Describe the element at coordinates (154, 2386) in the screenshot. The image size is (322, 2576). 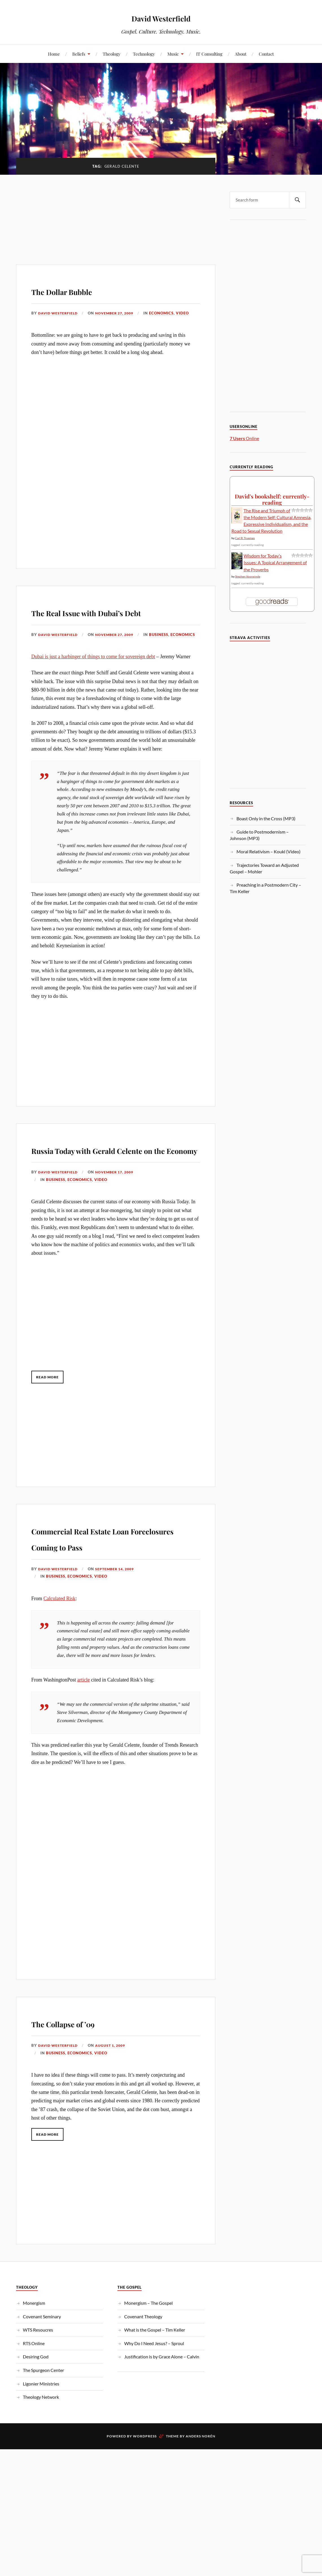
I see `What is the Gospel – Tim Keller` at that location.